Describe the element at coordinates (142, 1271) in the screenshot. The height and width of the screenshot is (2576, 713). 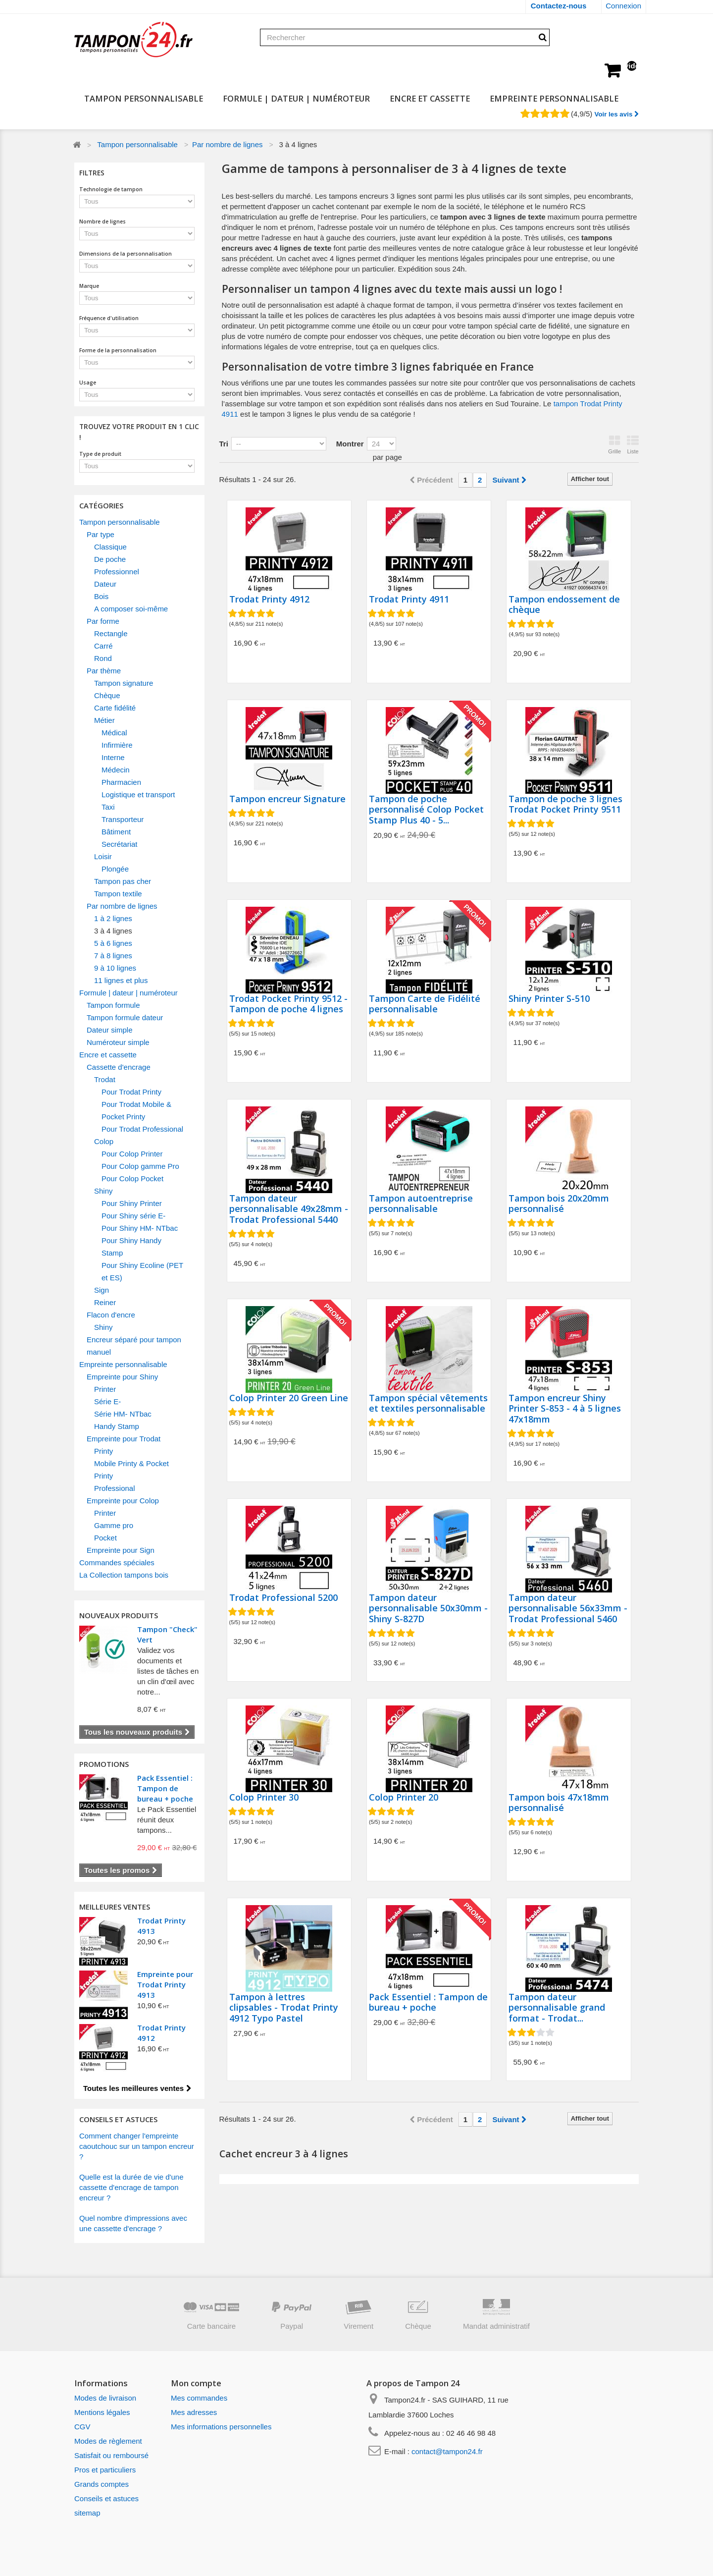
I see `Pour Shiny Ecoline (PET et ES)` at that location.